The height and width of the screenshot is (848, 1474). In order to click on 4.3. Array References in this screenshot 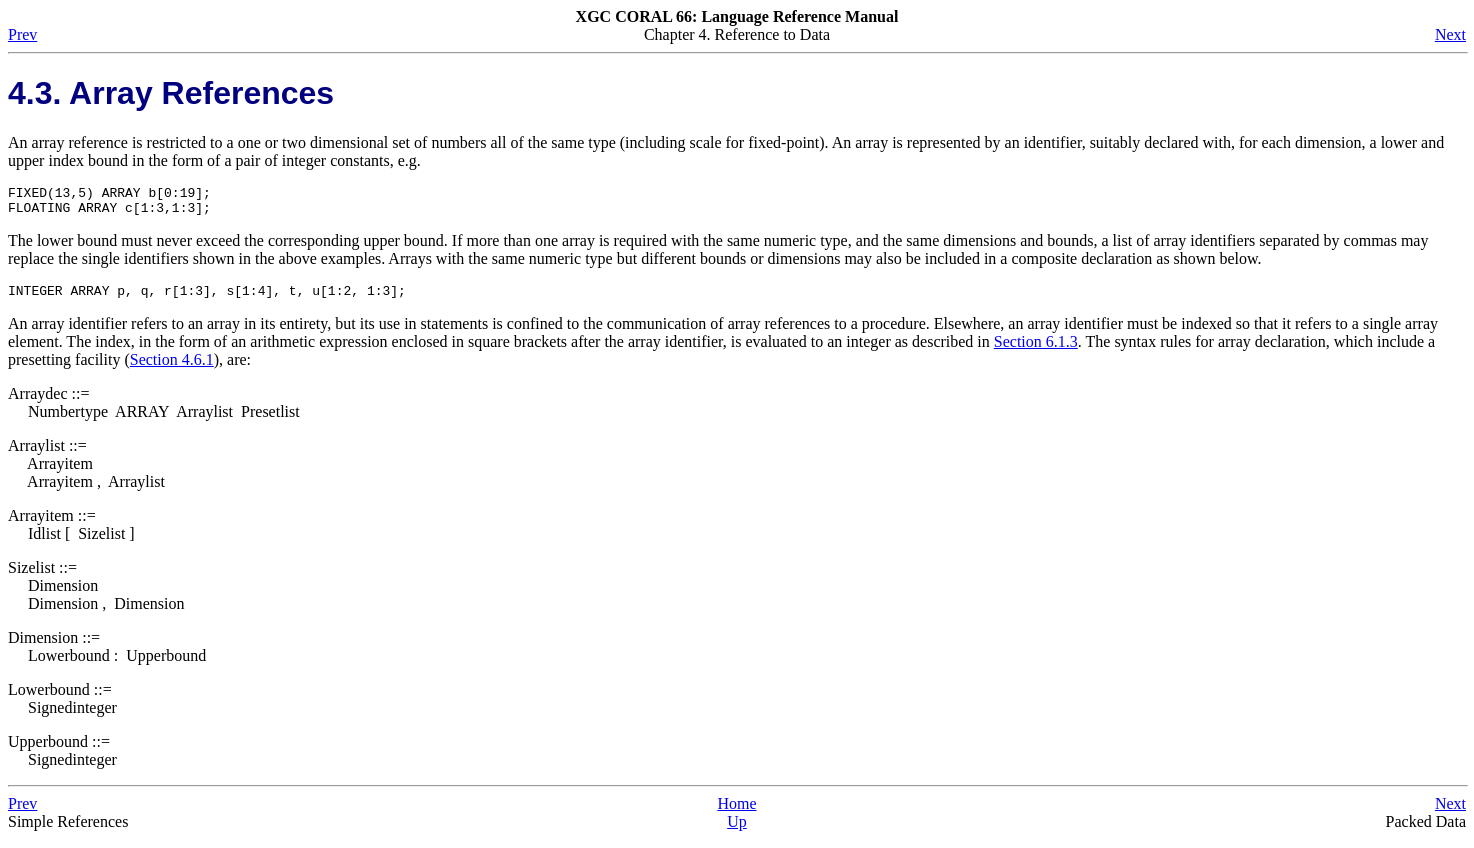, I will do `click(171, 93)`.